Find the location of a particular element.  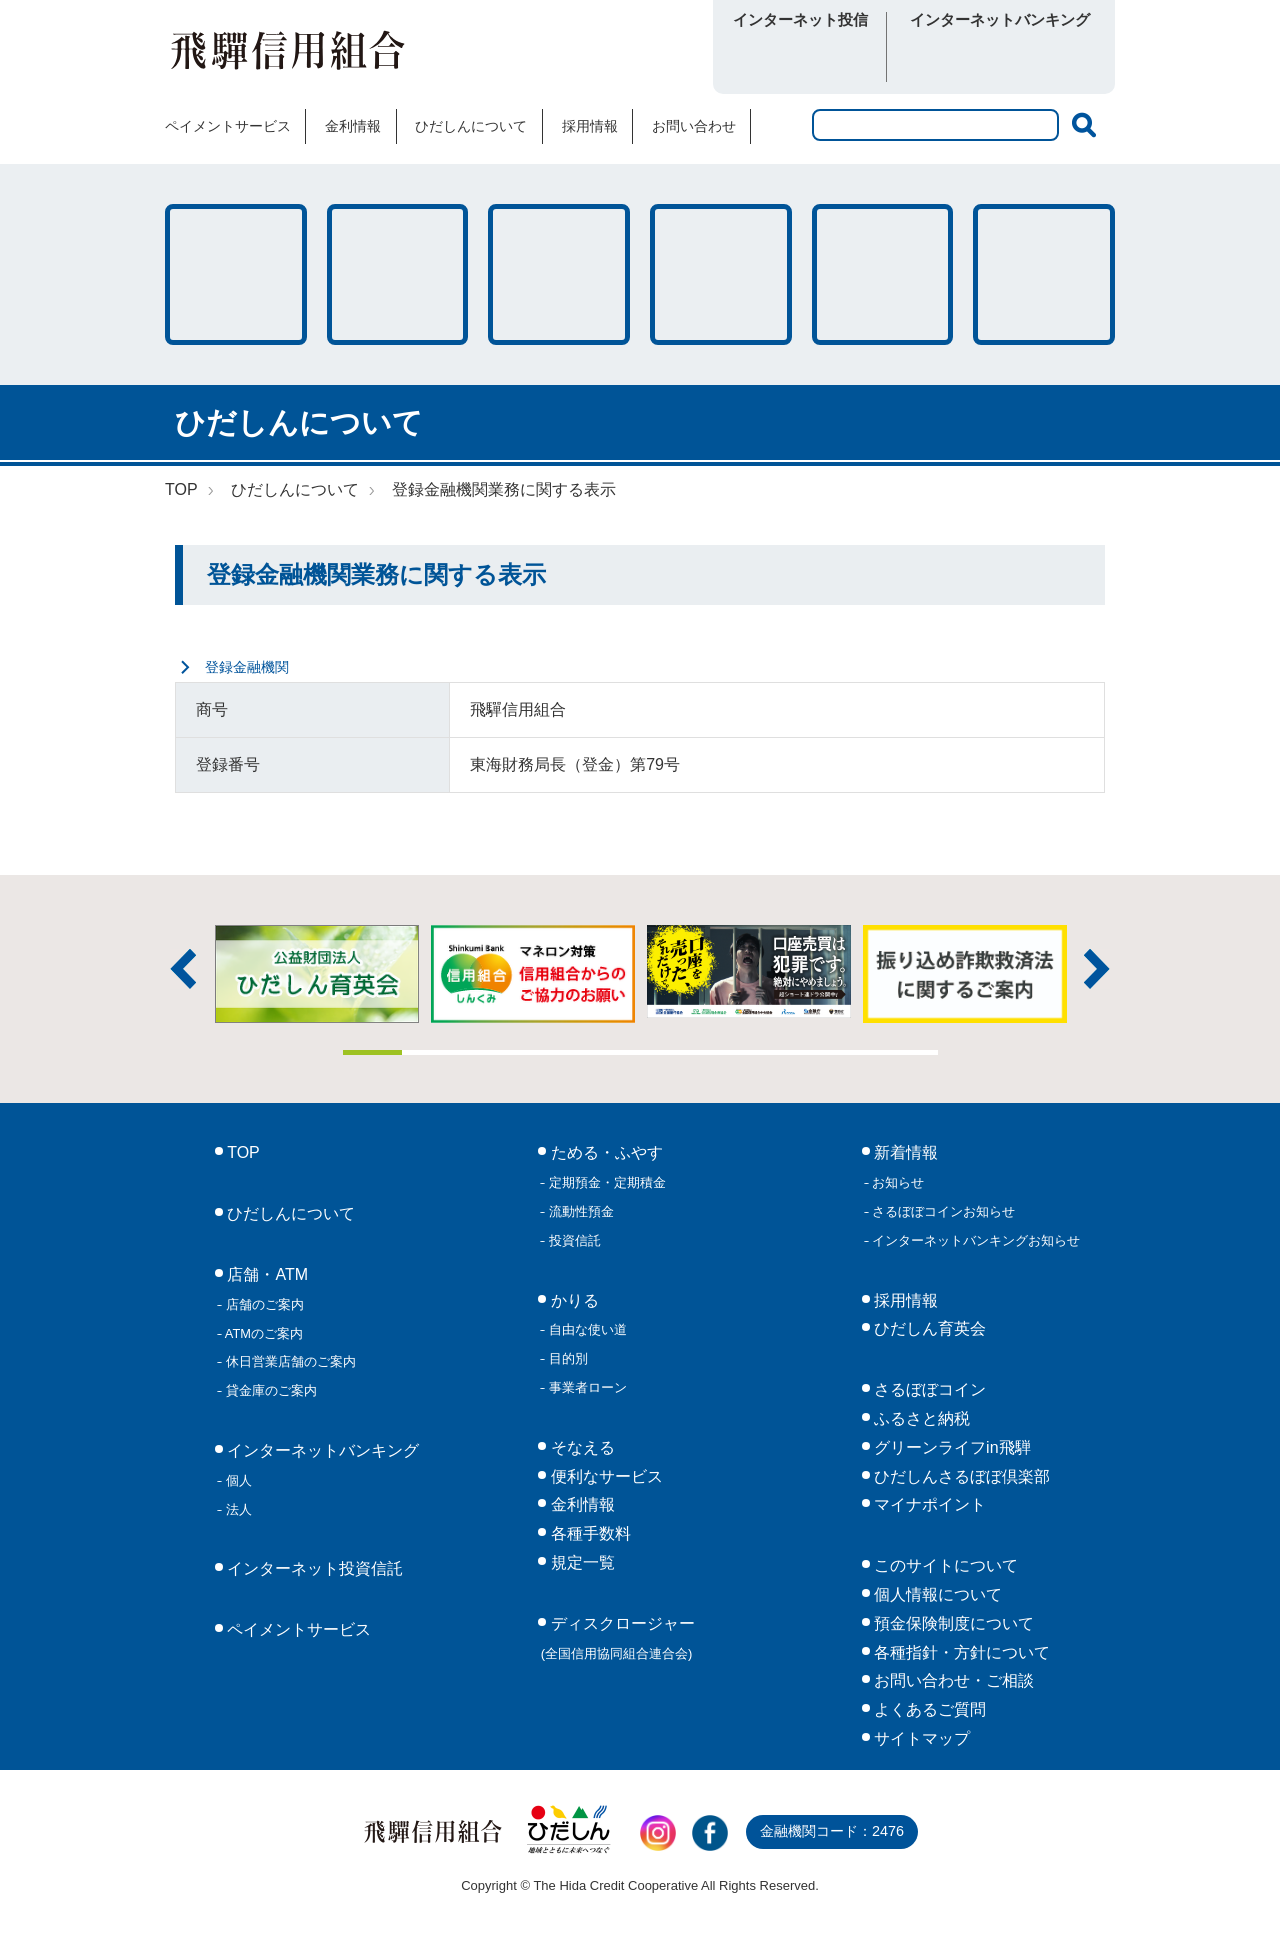

貸金庫のご案内 is located at coordinates (269, 1390).